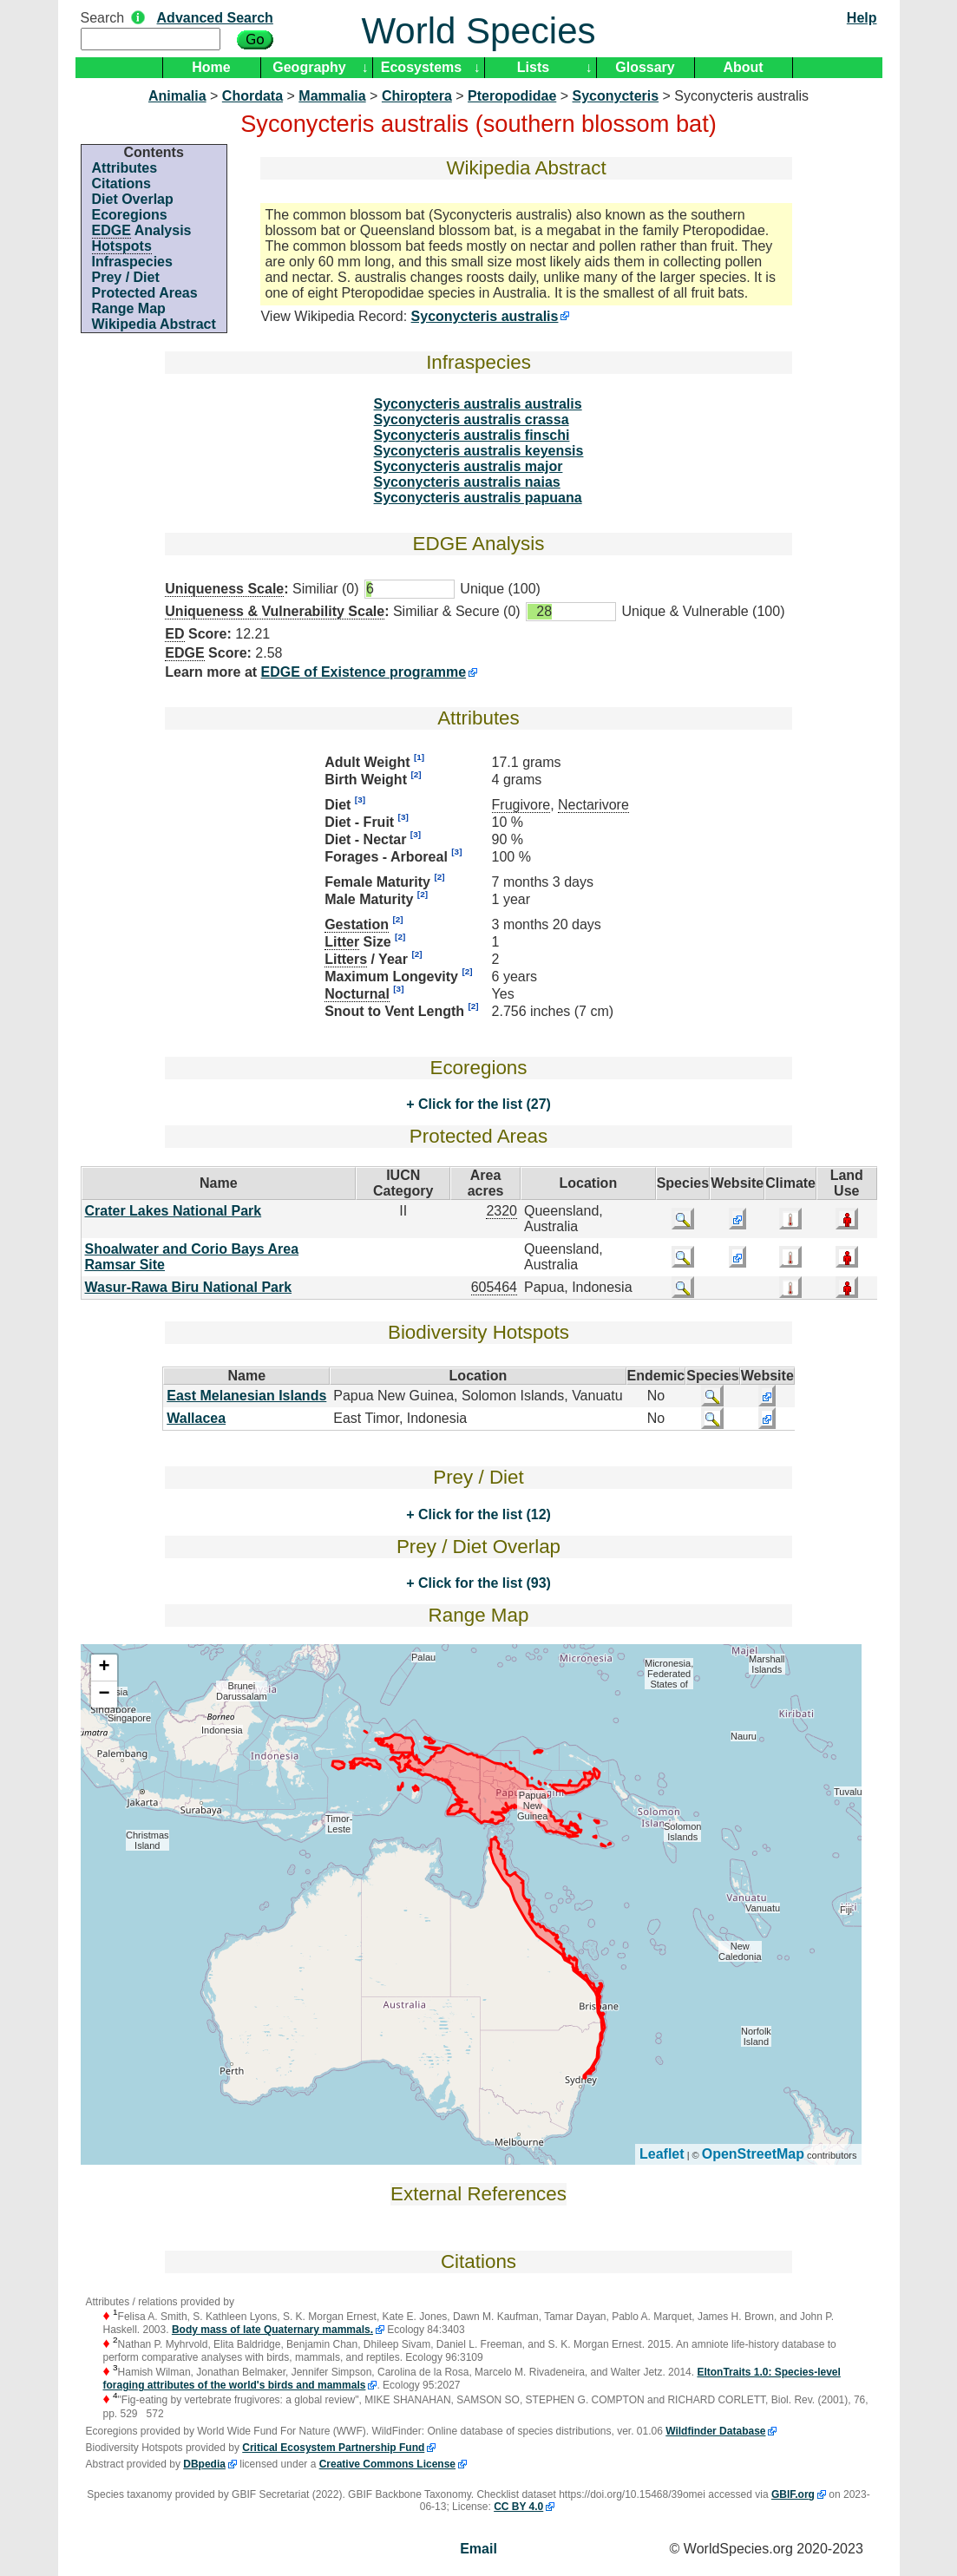 The image size is (957, 2576). Describe the element at coordinates (482, 1104) in the screenshot. I see `Click for the list (27)` at that location.